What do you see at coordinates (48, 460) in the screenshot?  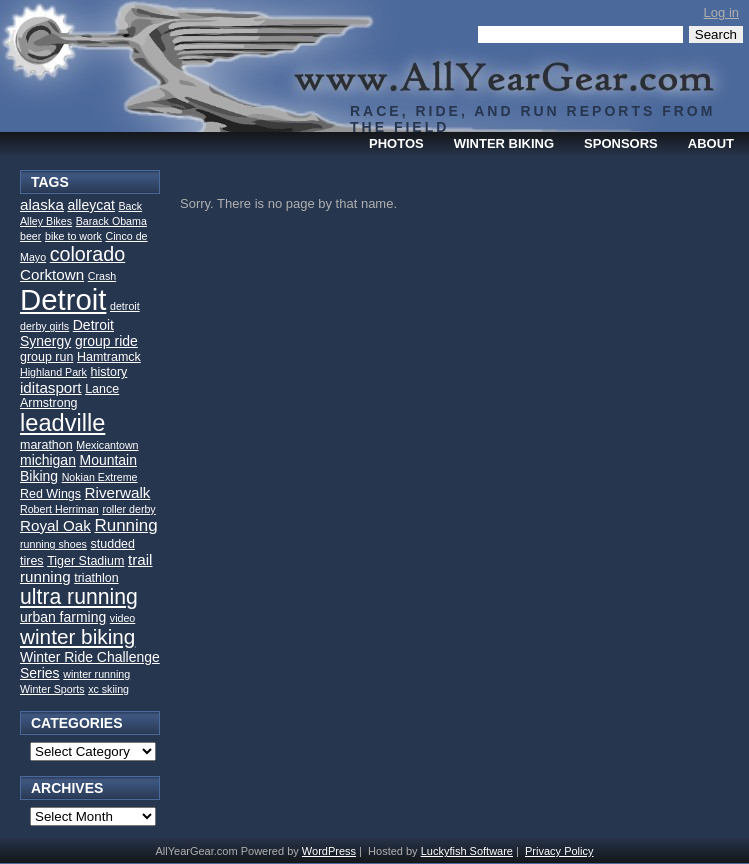 I see `michigan [michigan (4 items)]` at bounding box center [48, 460].